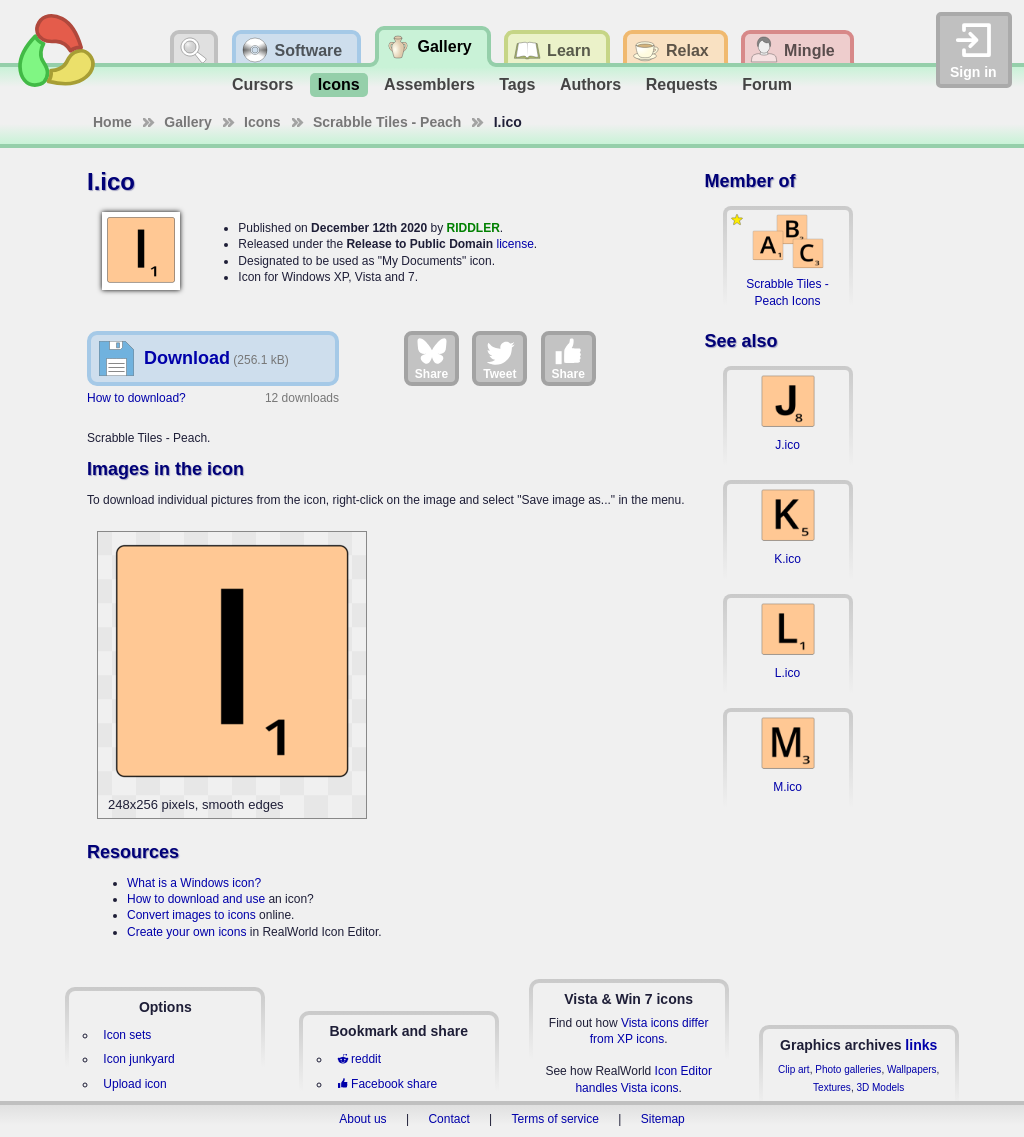 The width and height of the screenshot is (1024, 1137). I want to click on Create your own icons, so click(186, 932).